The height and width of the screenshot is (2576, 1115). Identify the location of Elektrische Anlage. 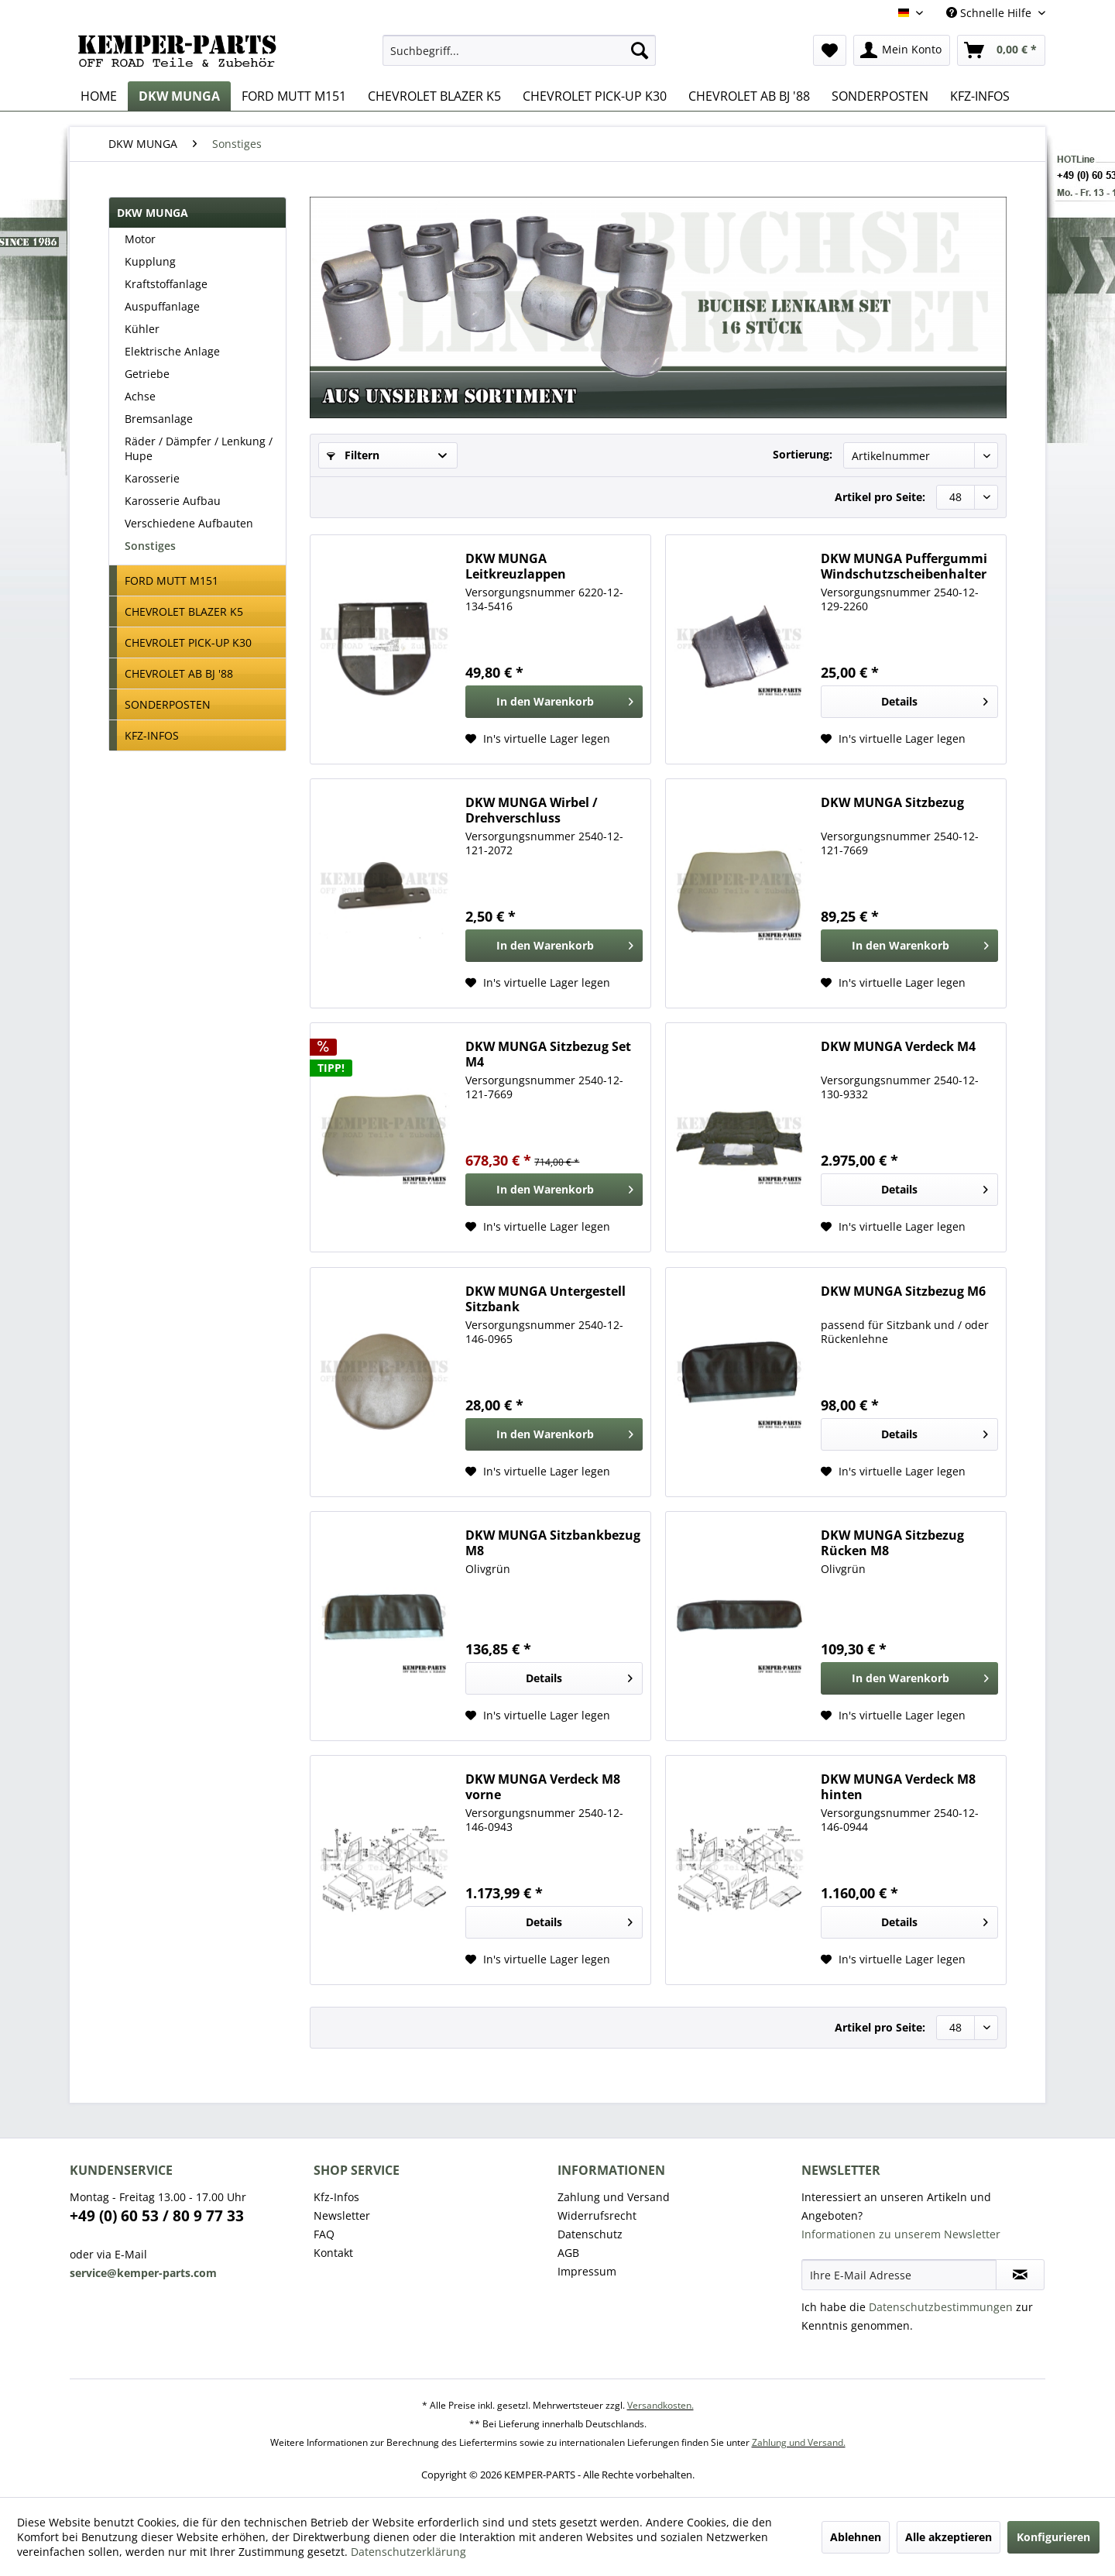
(172, 351).